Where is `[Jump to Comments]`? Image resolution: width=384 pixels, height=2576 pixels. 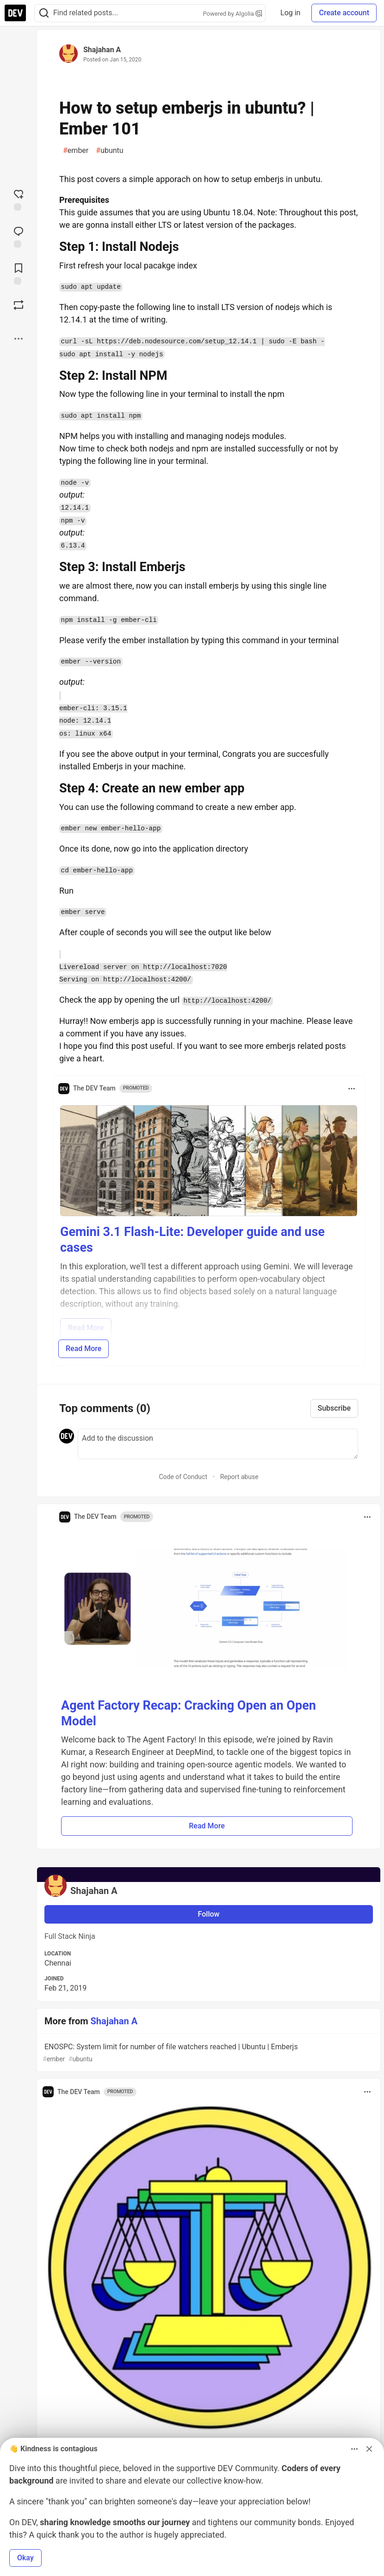 [Jump to Comments] is located at coordinates (18, 236).